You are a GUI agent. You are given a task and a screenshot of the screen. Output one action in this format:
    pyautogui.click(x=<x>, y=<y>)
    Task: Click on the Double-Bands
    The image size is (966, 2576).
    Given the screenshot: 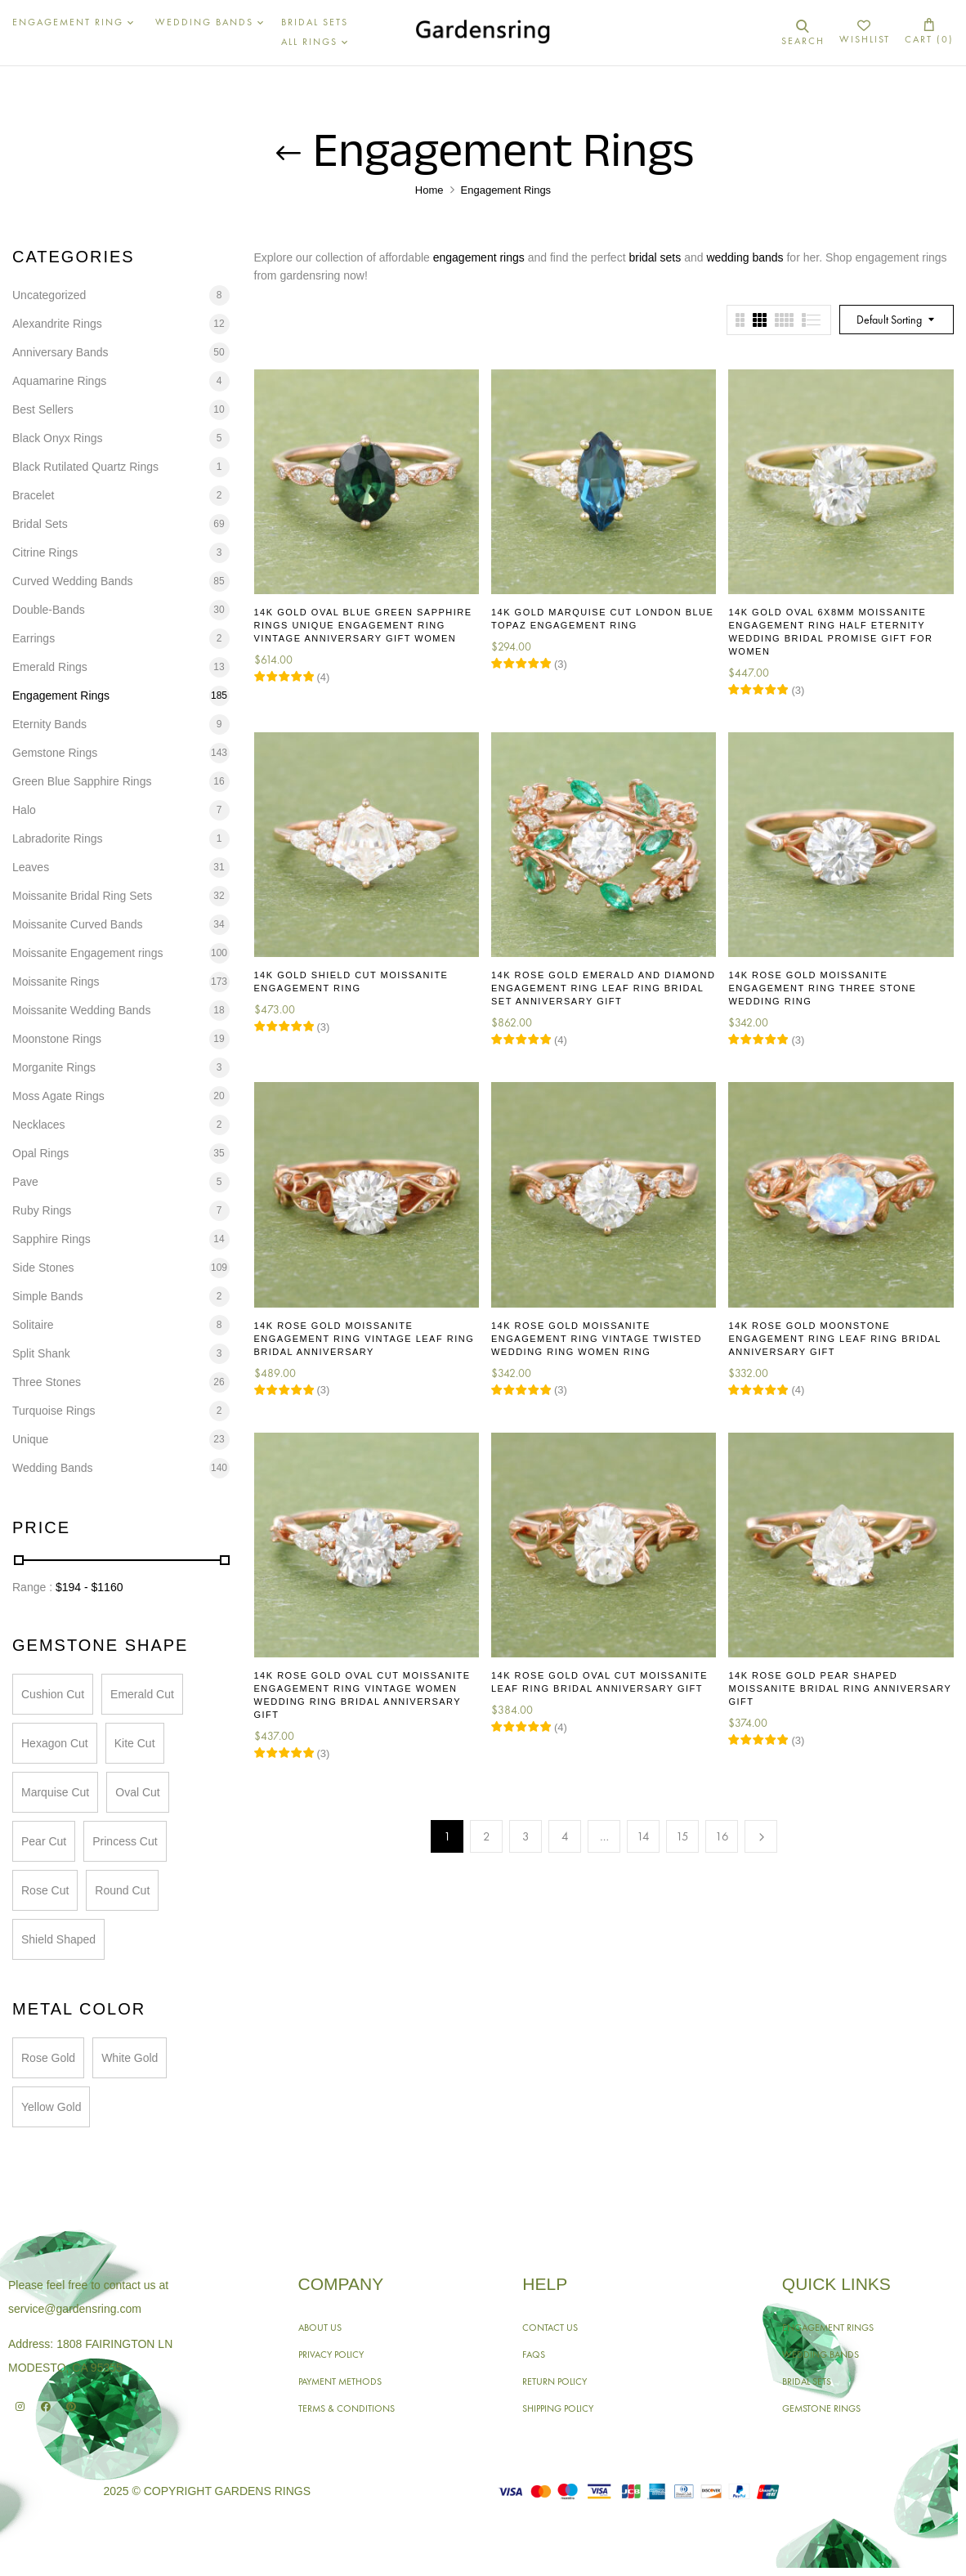 What is the action you would take?
    pyautogui.click(x=48, y=609)
    